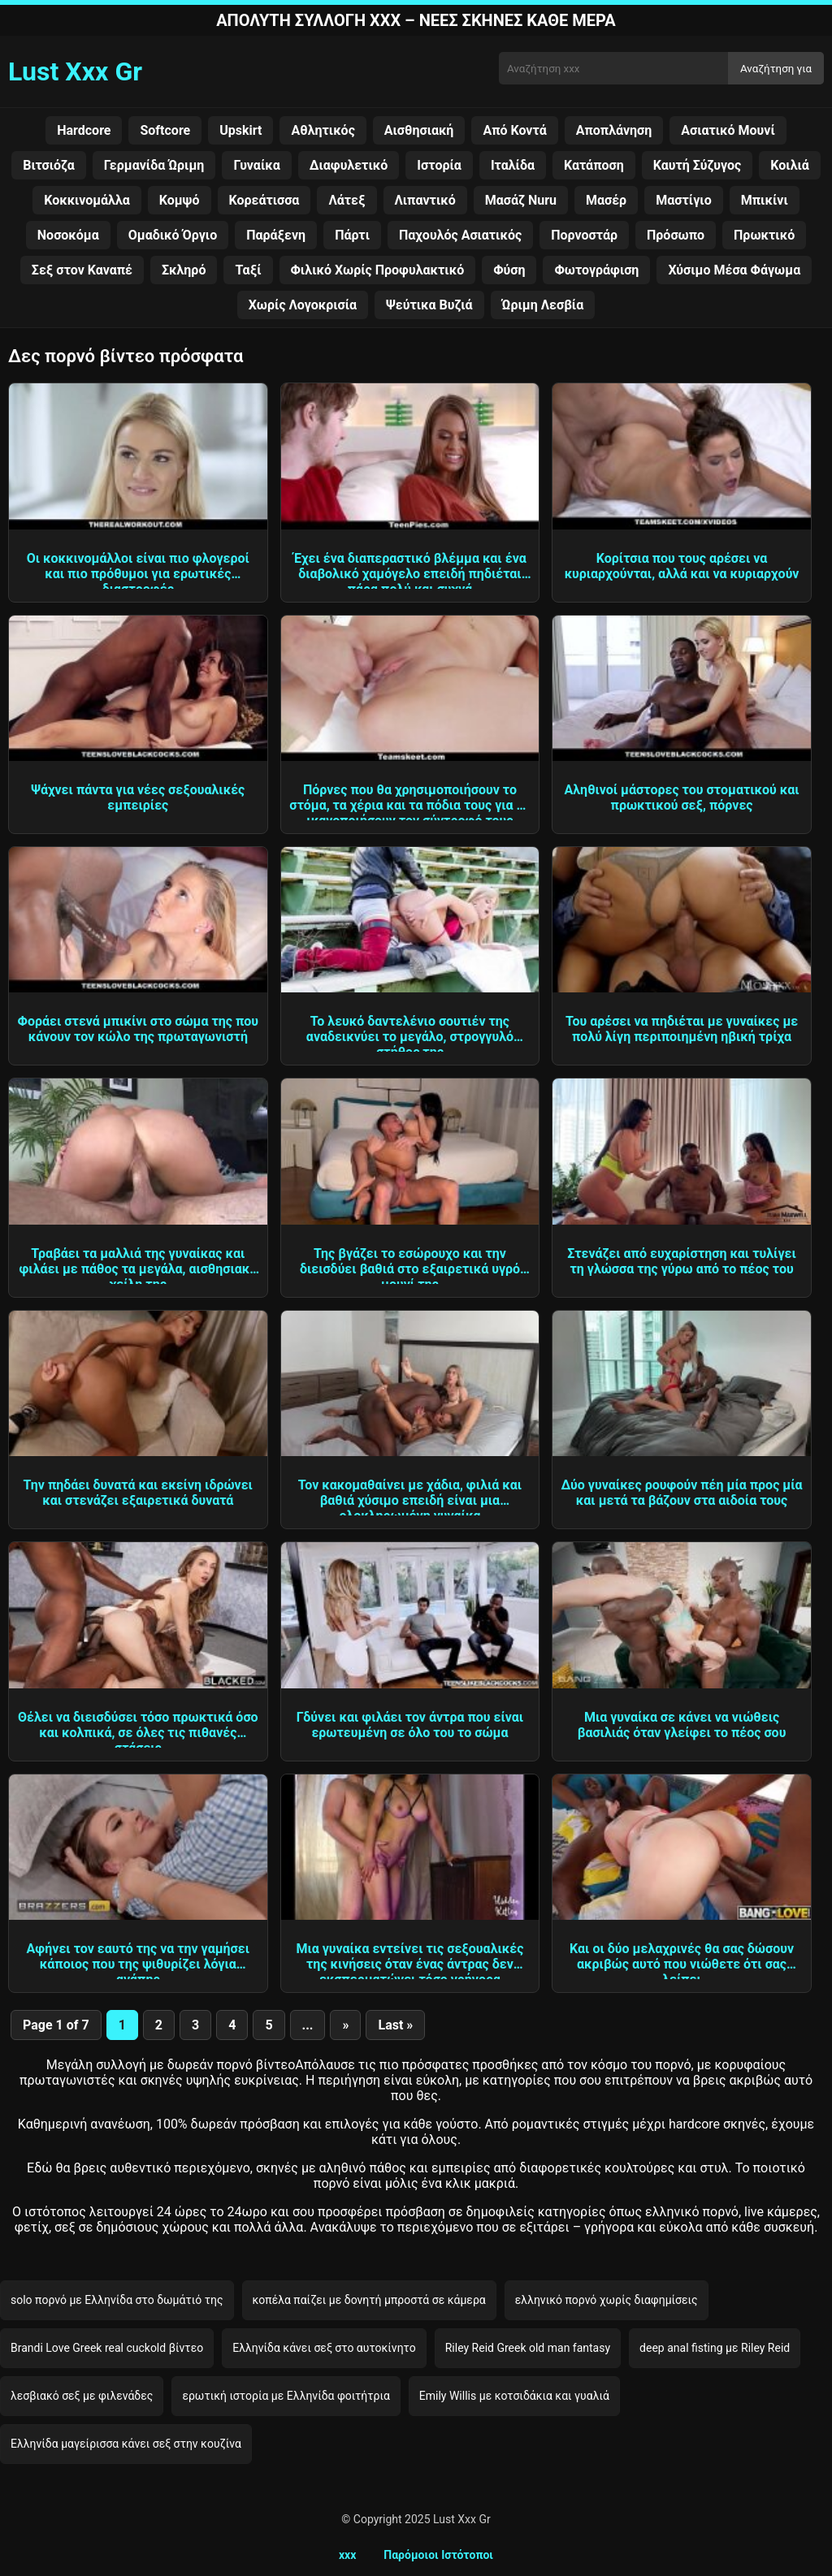  I want to click on Ταξί, so click(248, 270).